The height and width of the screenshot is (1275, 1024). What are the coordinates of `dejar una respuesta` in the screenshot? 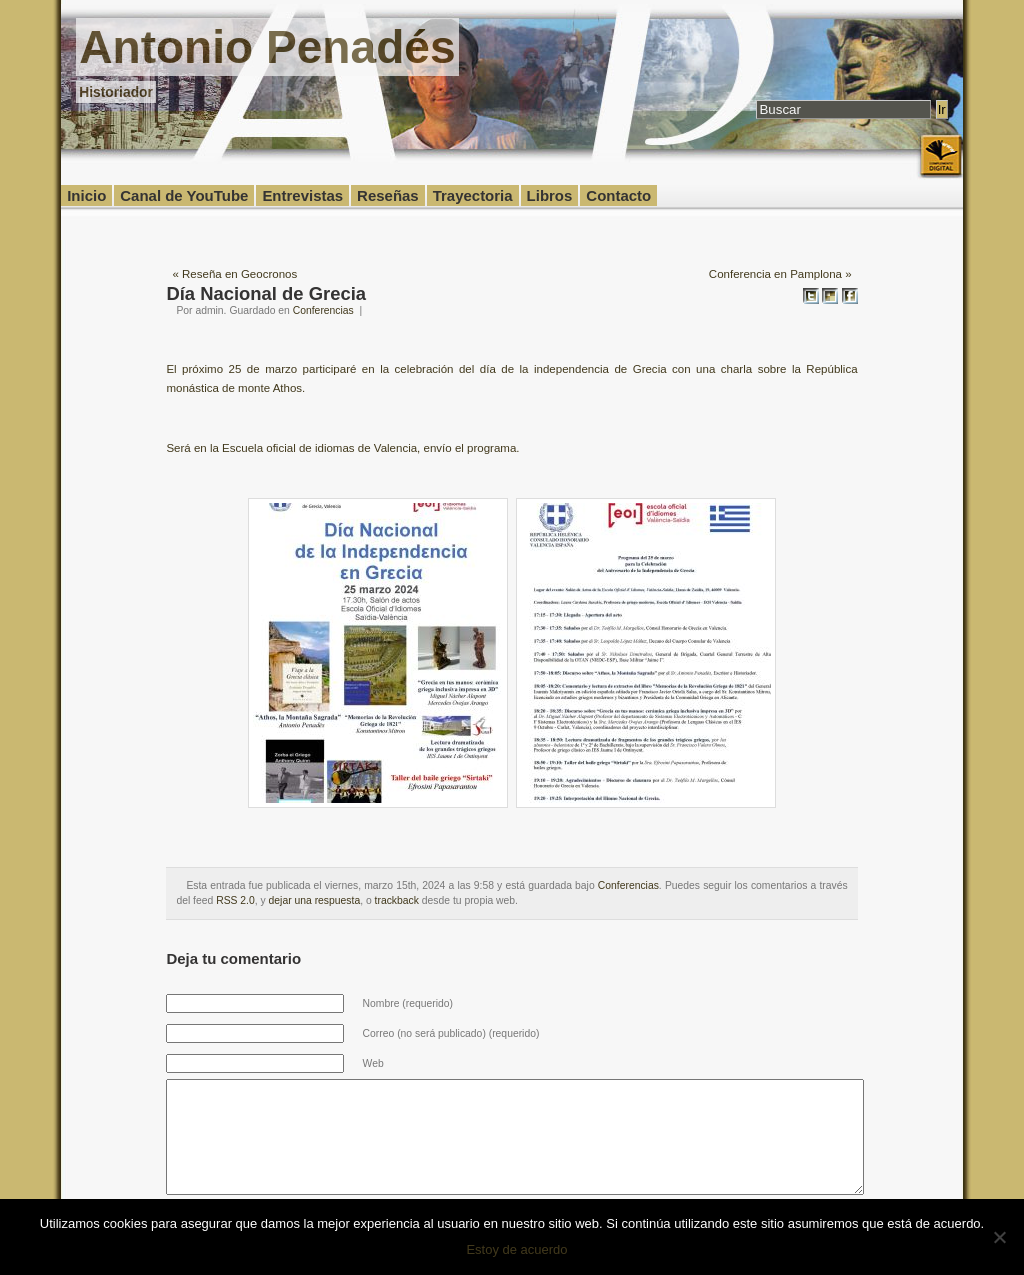 It's located at (315, 900).